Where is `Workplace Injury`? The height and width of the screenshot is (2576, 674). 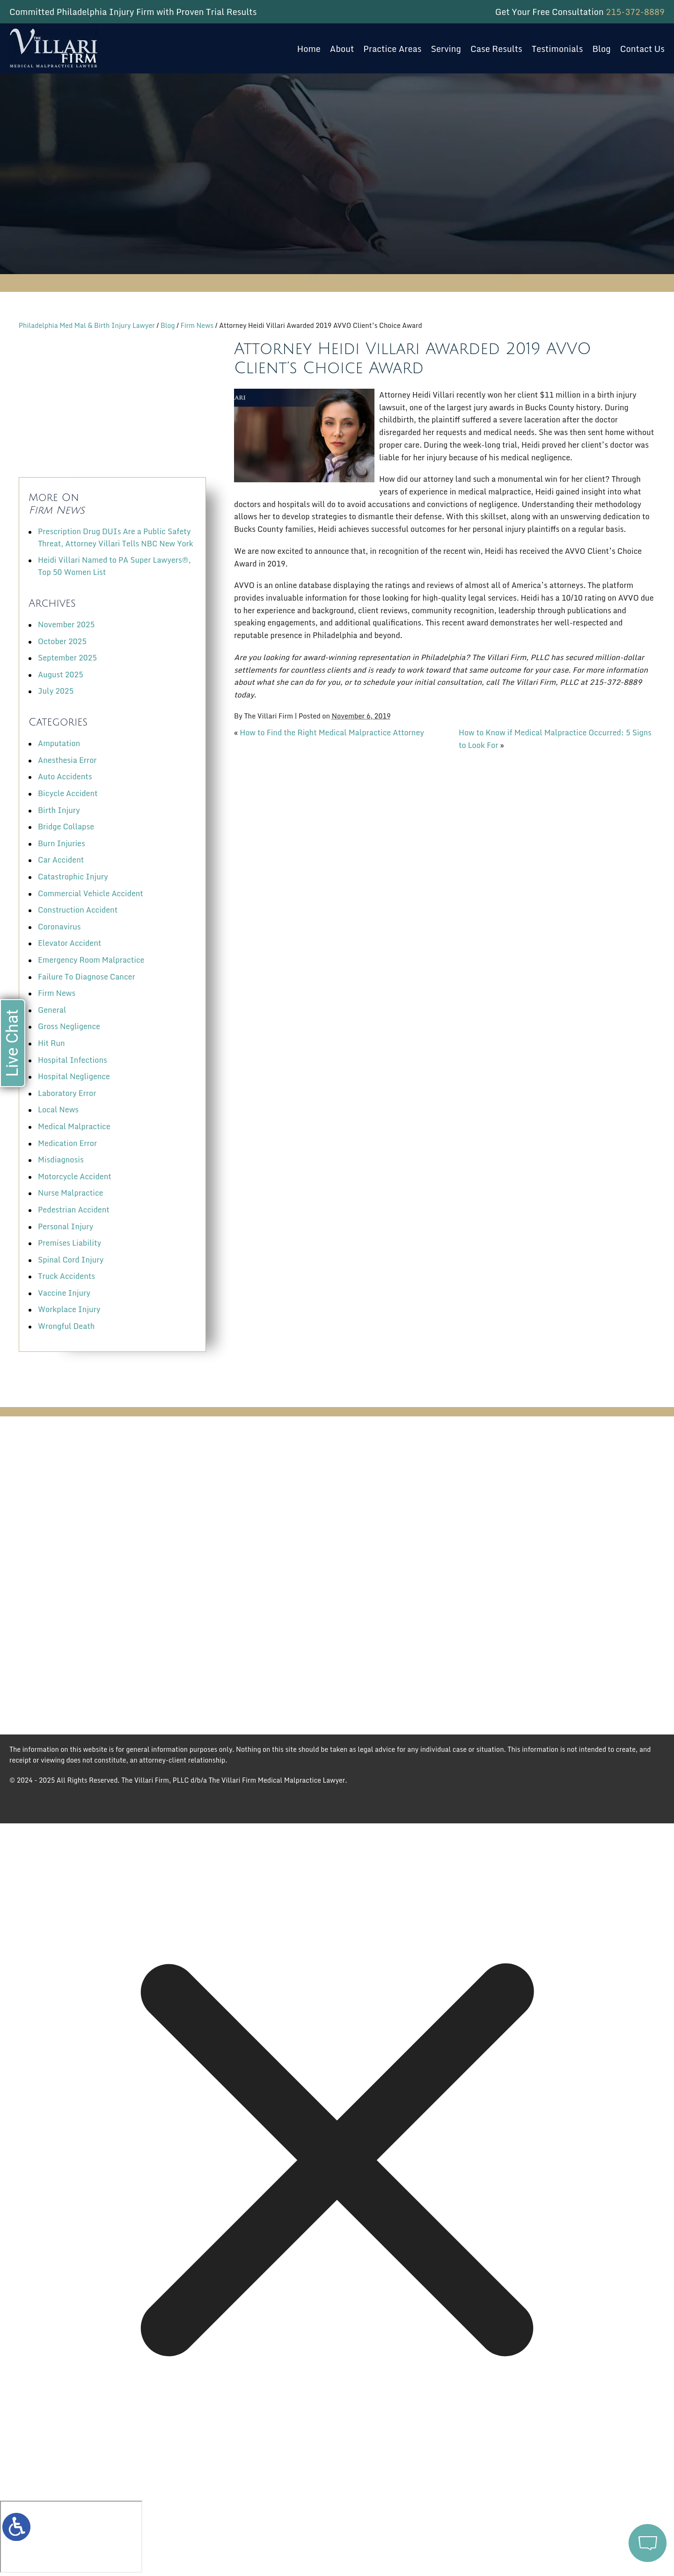
Workplace Injury is located at coordinates (69, 1309).